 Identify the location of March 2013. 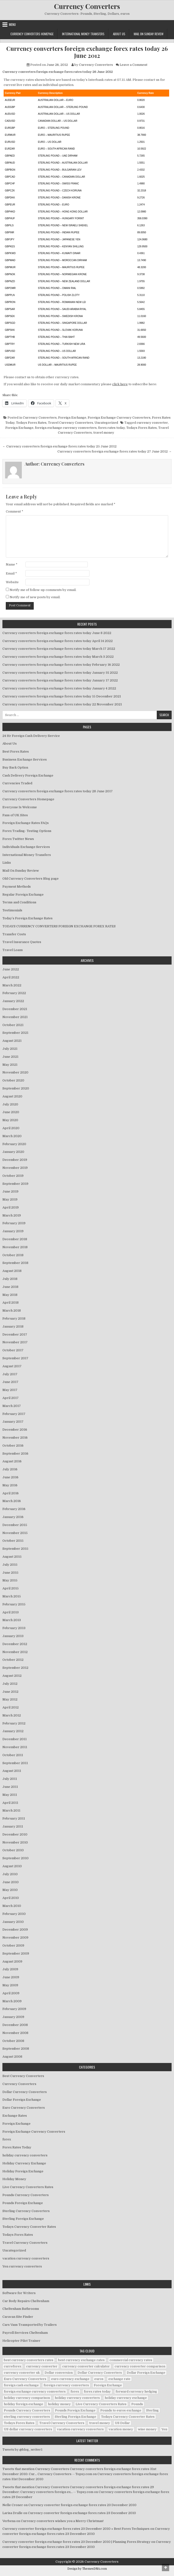
(11, 1620).